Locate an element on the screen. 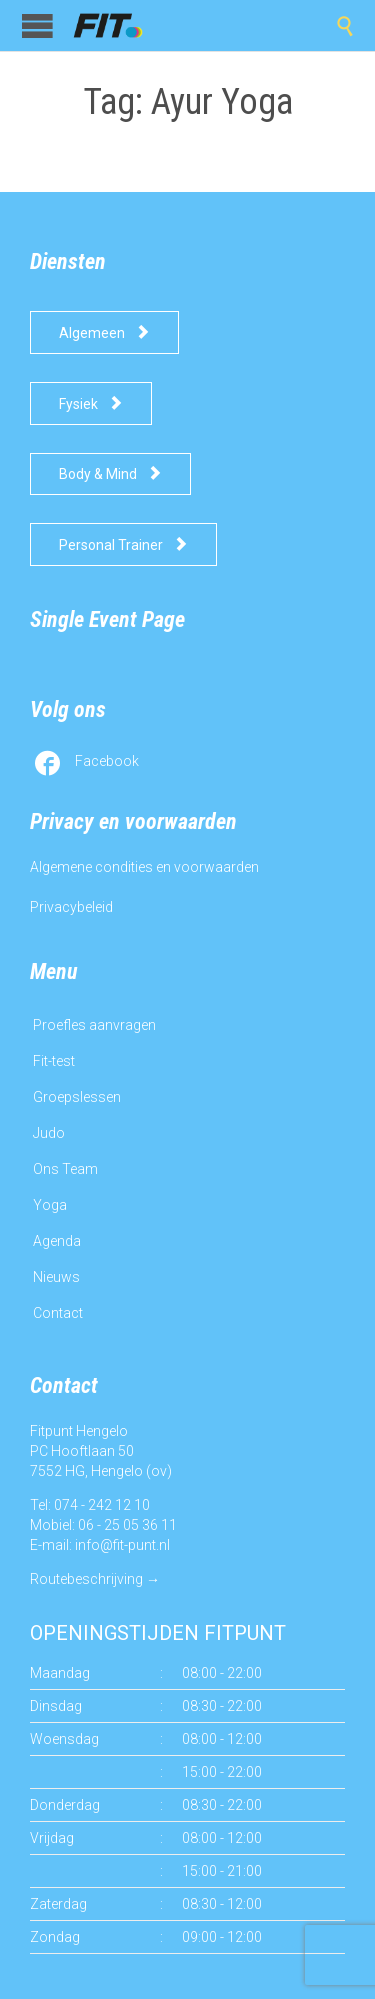 This screenshot has height=1999, width=375. Judo is located at coordinates (49, 1133).